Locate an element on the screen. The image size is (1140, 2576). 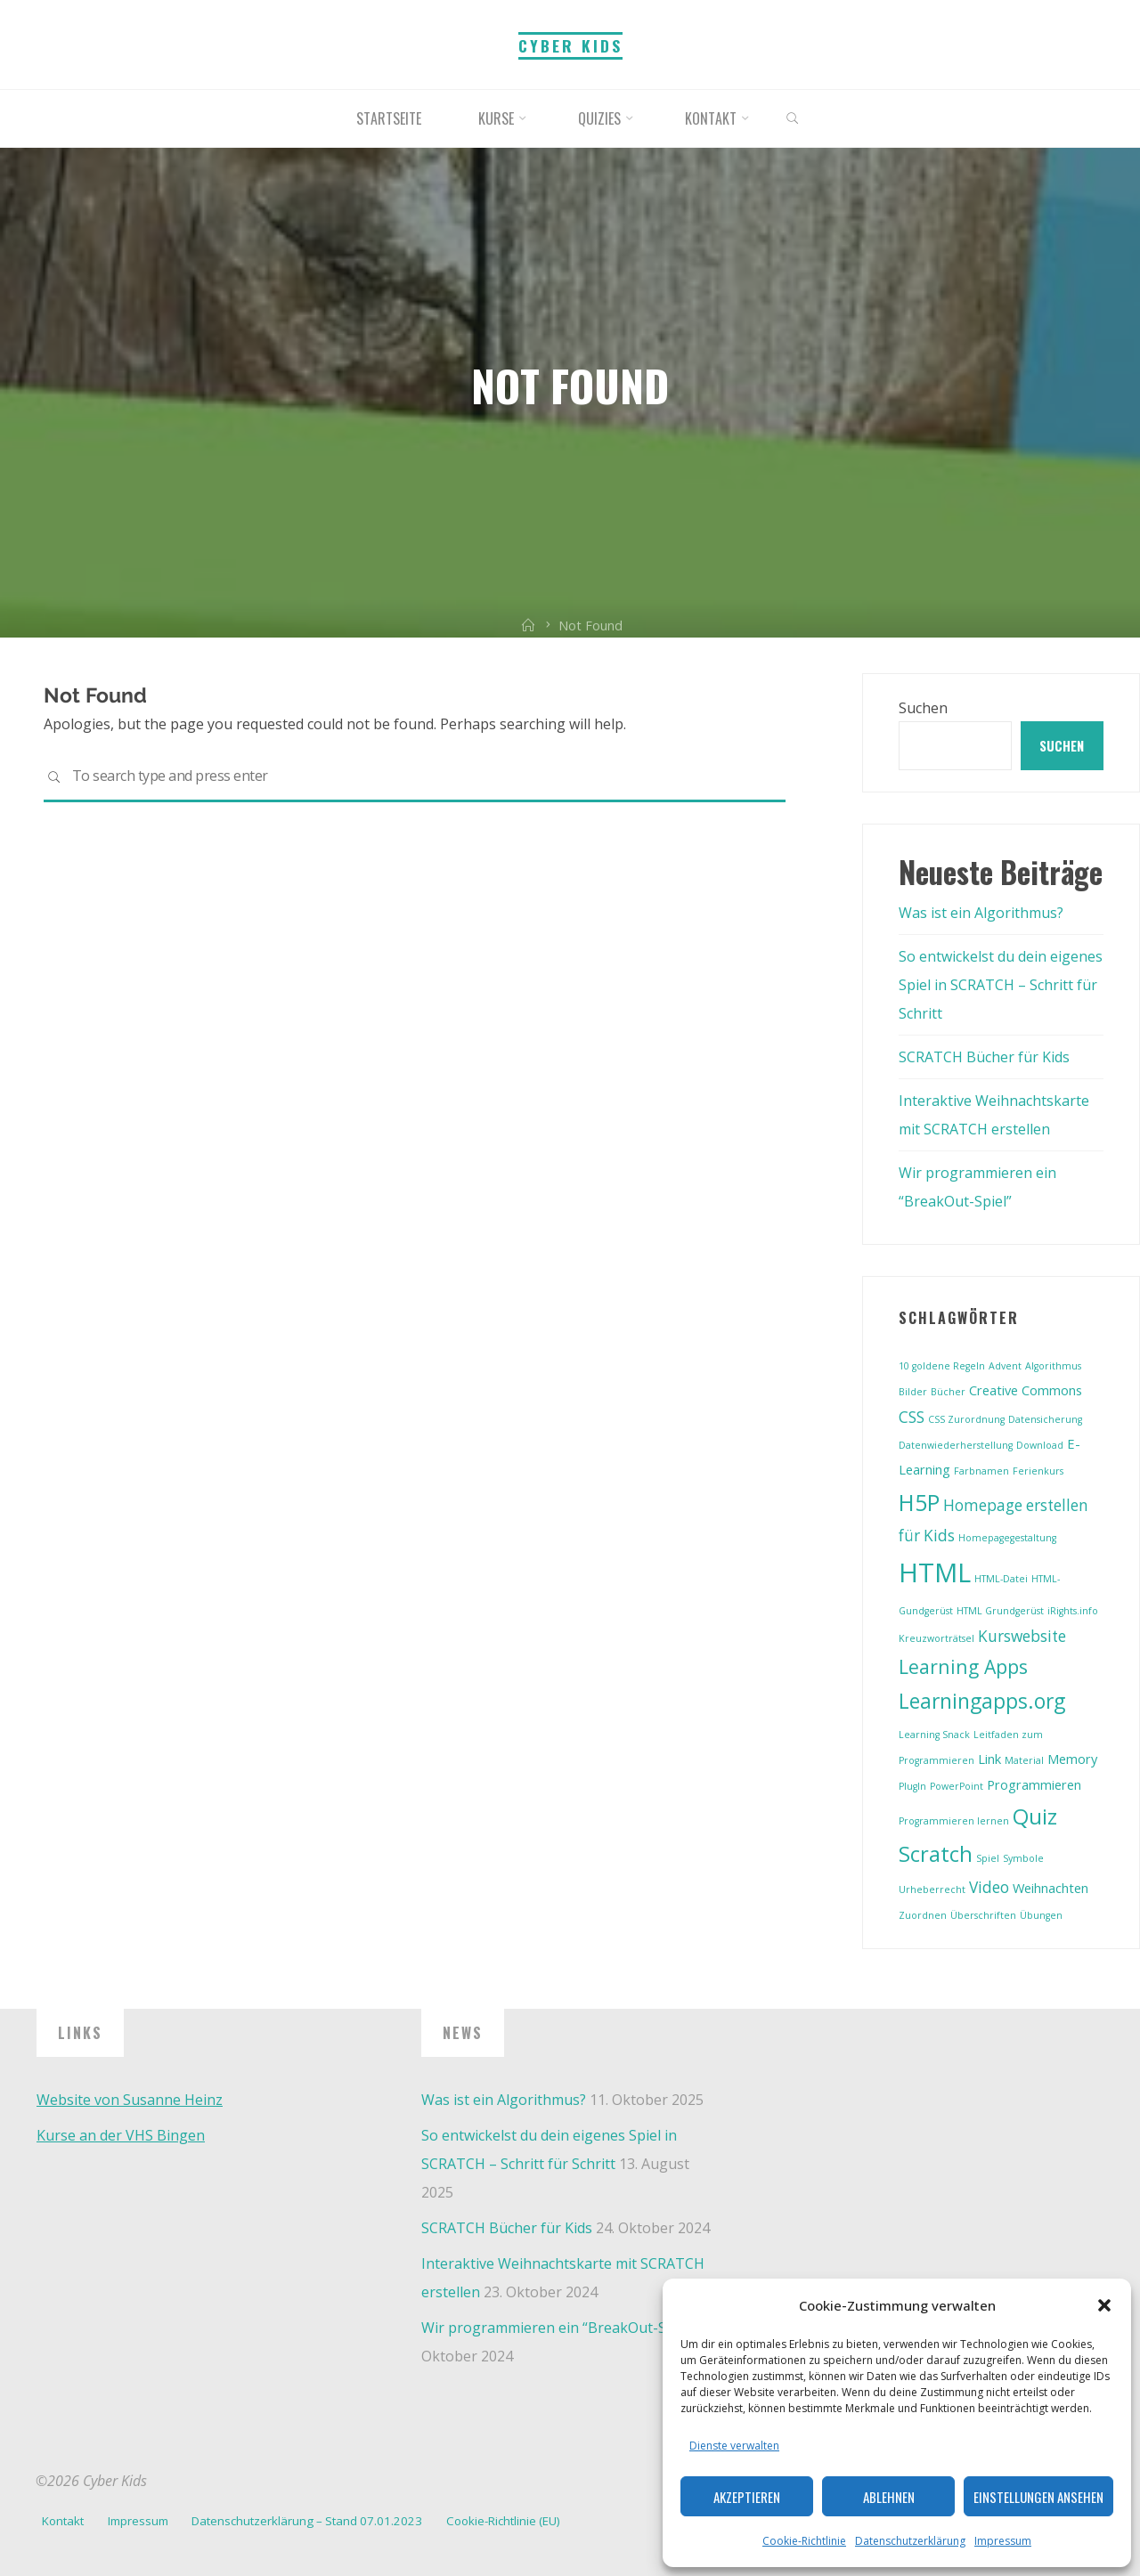
So entwickelst du dein eigenes Spiel in SCRATCH – Schritt für Schritt is located at coordinates (1001, 985).